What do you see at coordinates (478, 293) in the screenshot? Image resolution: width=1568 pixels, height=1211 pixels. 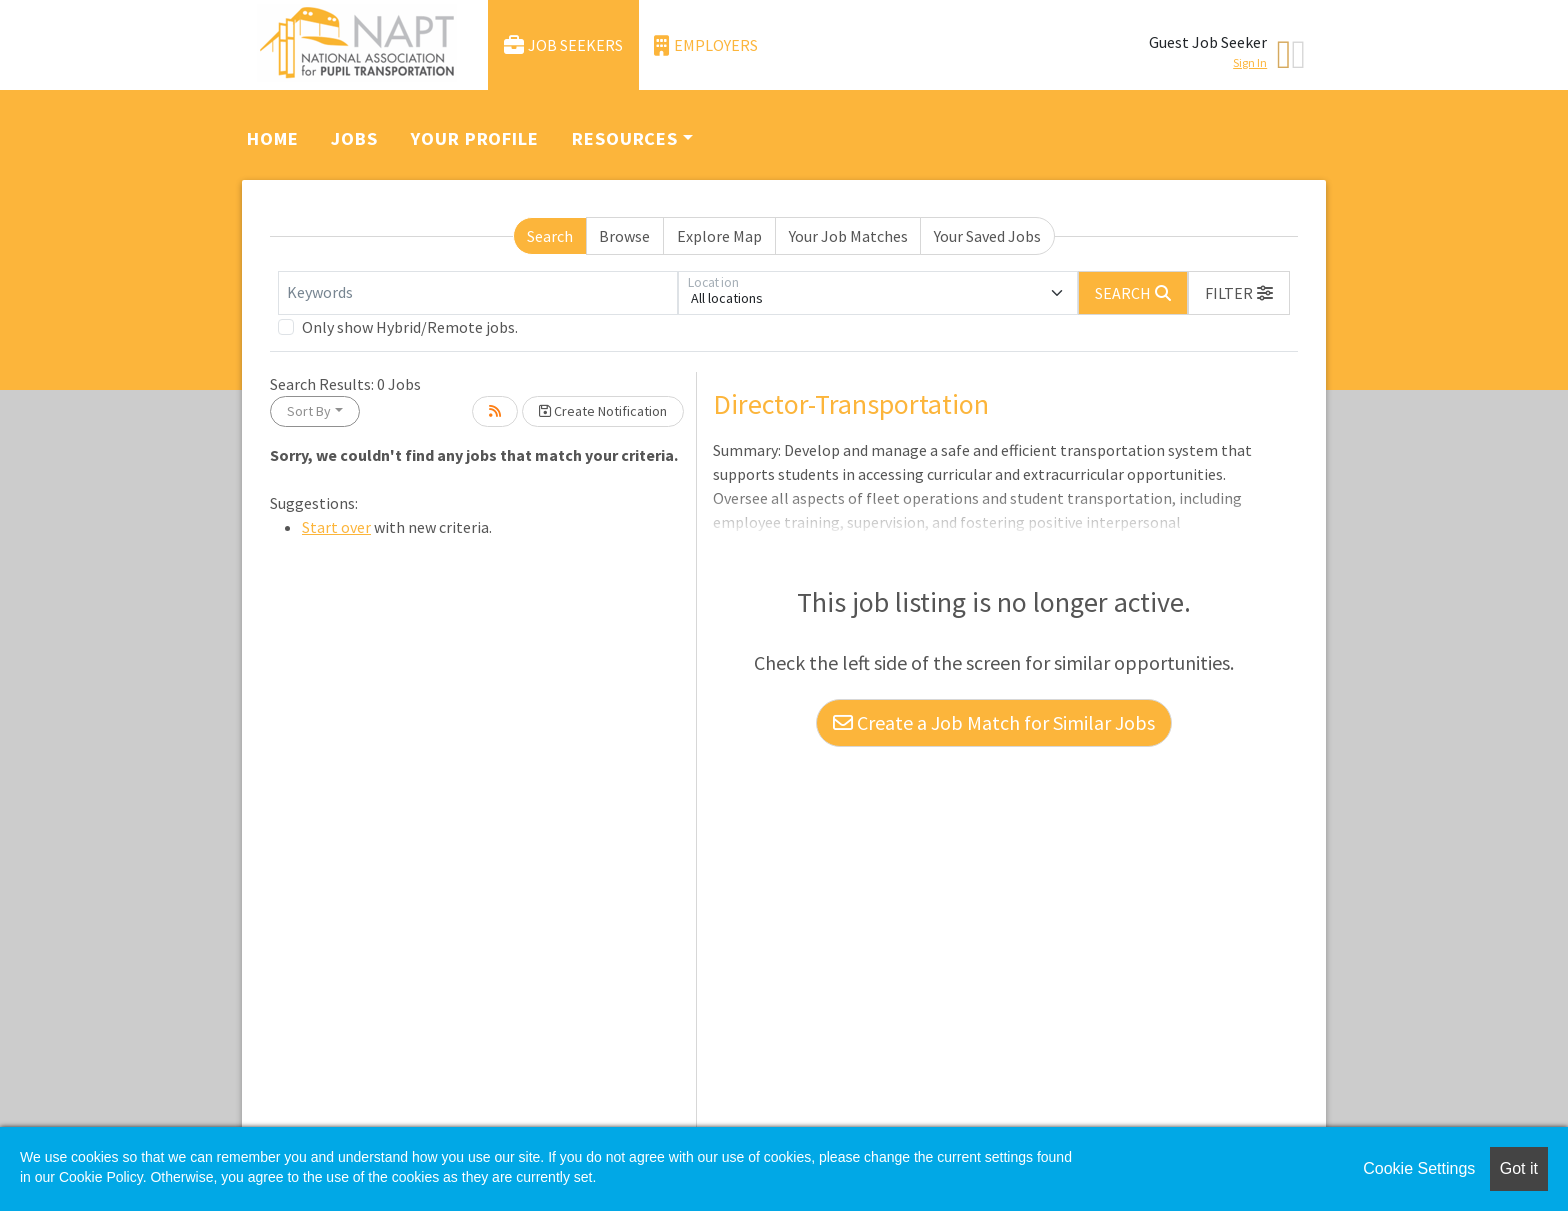 I see `[Keywords]` at bounding box center [478, 293].